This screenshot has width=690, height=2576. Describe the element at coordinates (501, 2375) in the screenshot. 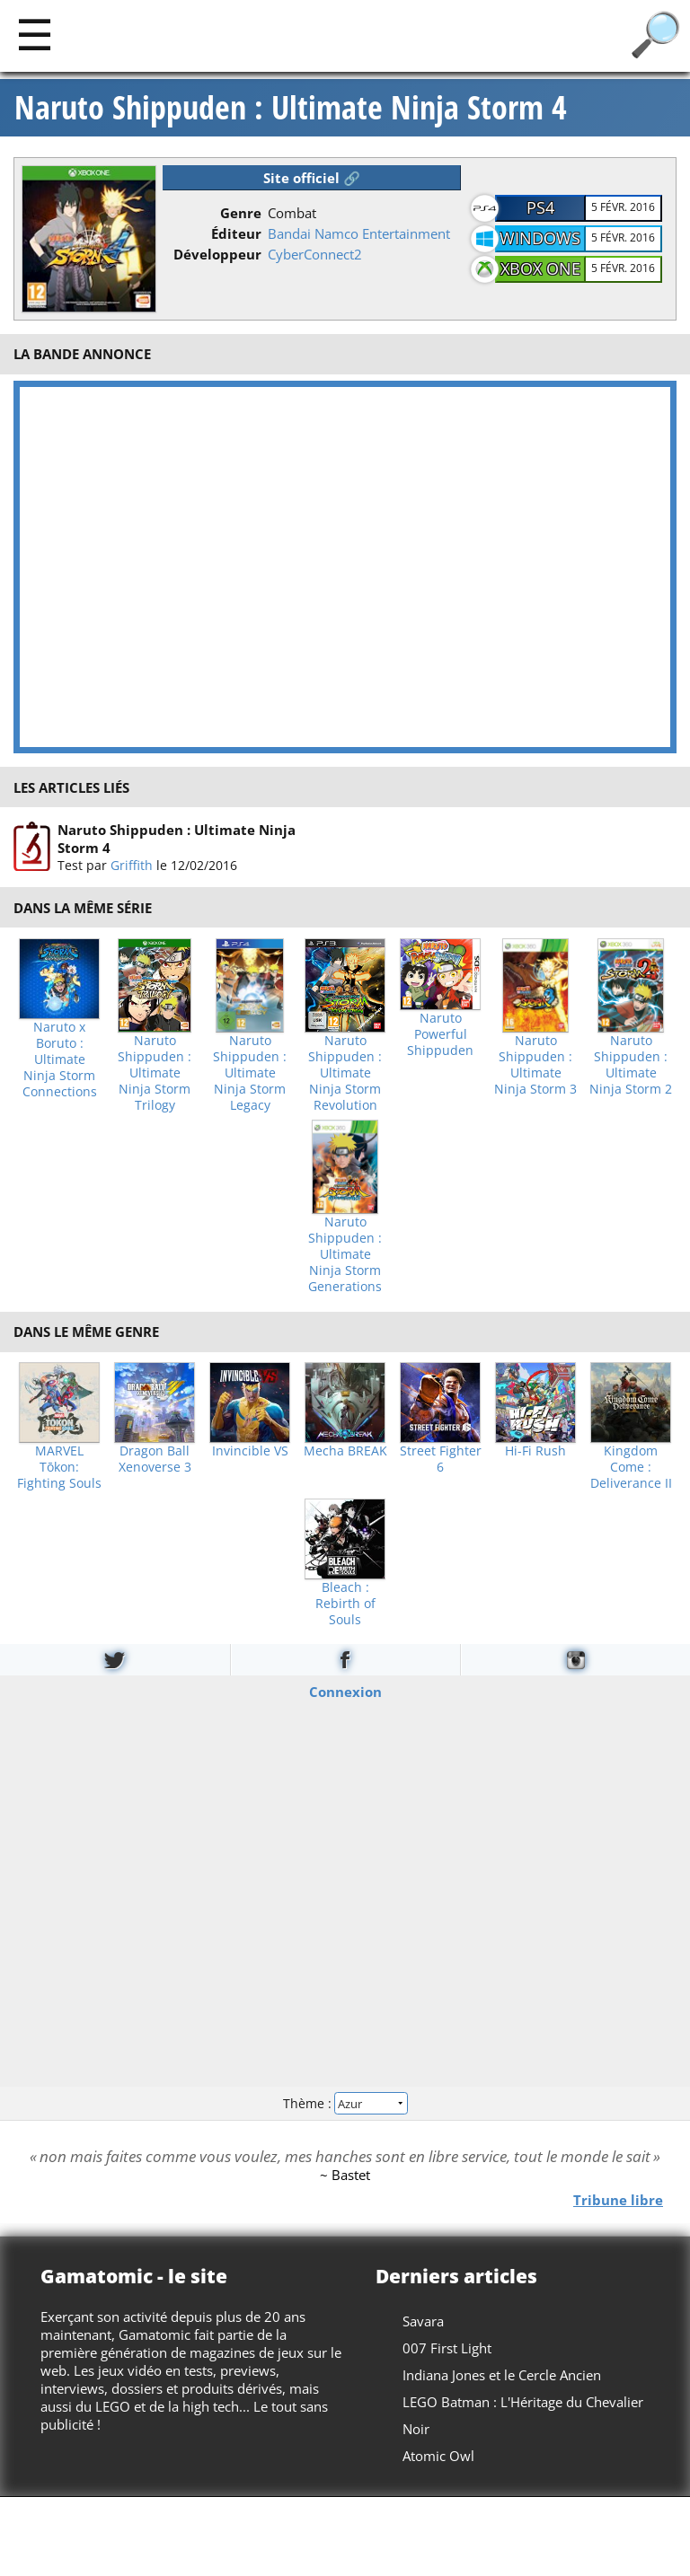

I see `Indiana Jones et le Cercle Ancien` at that location.